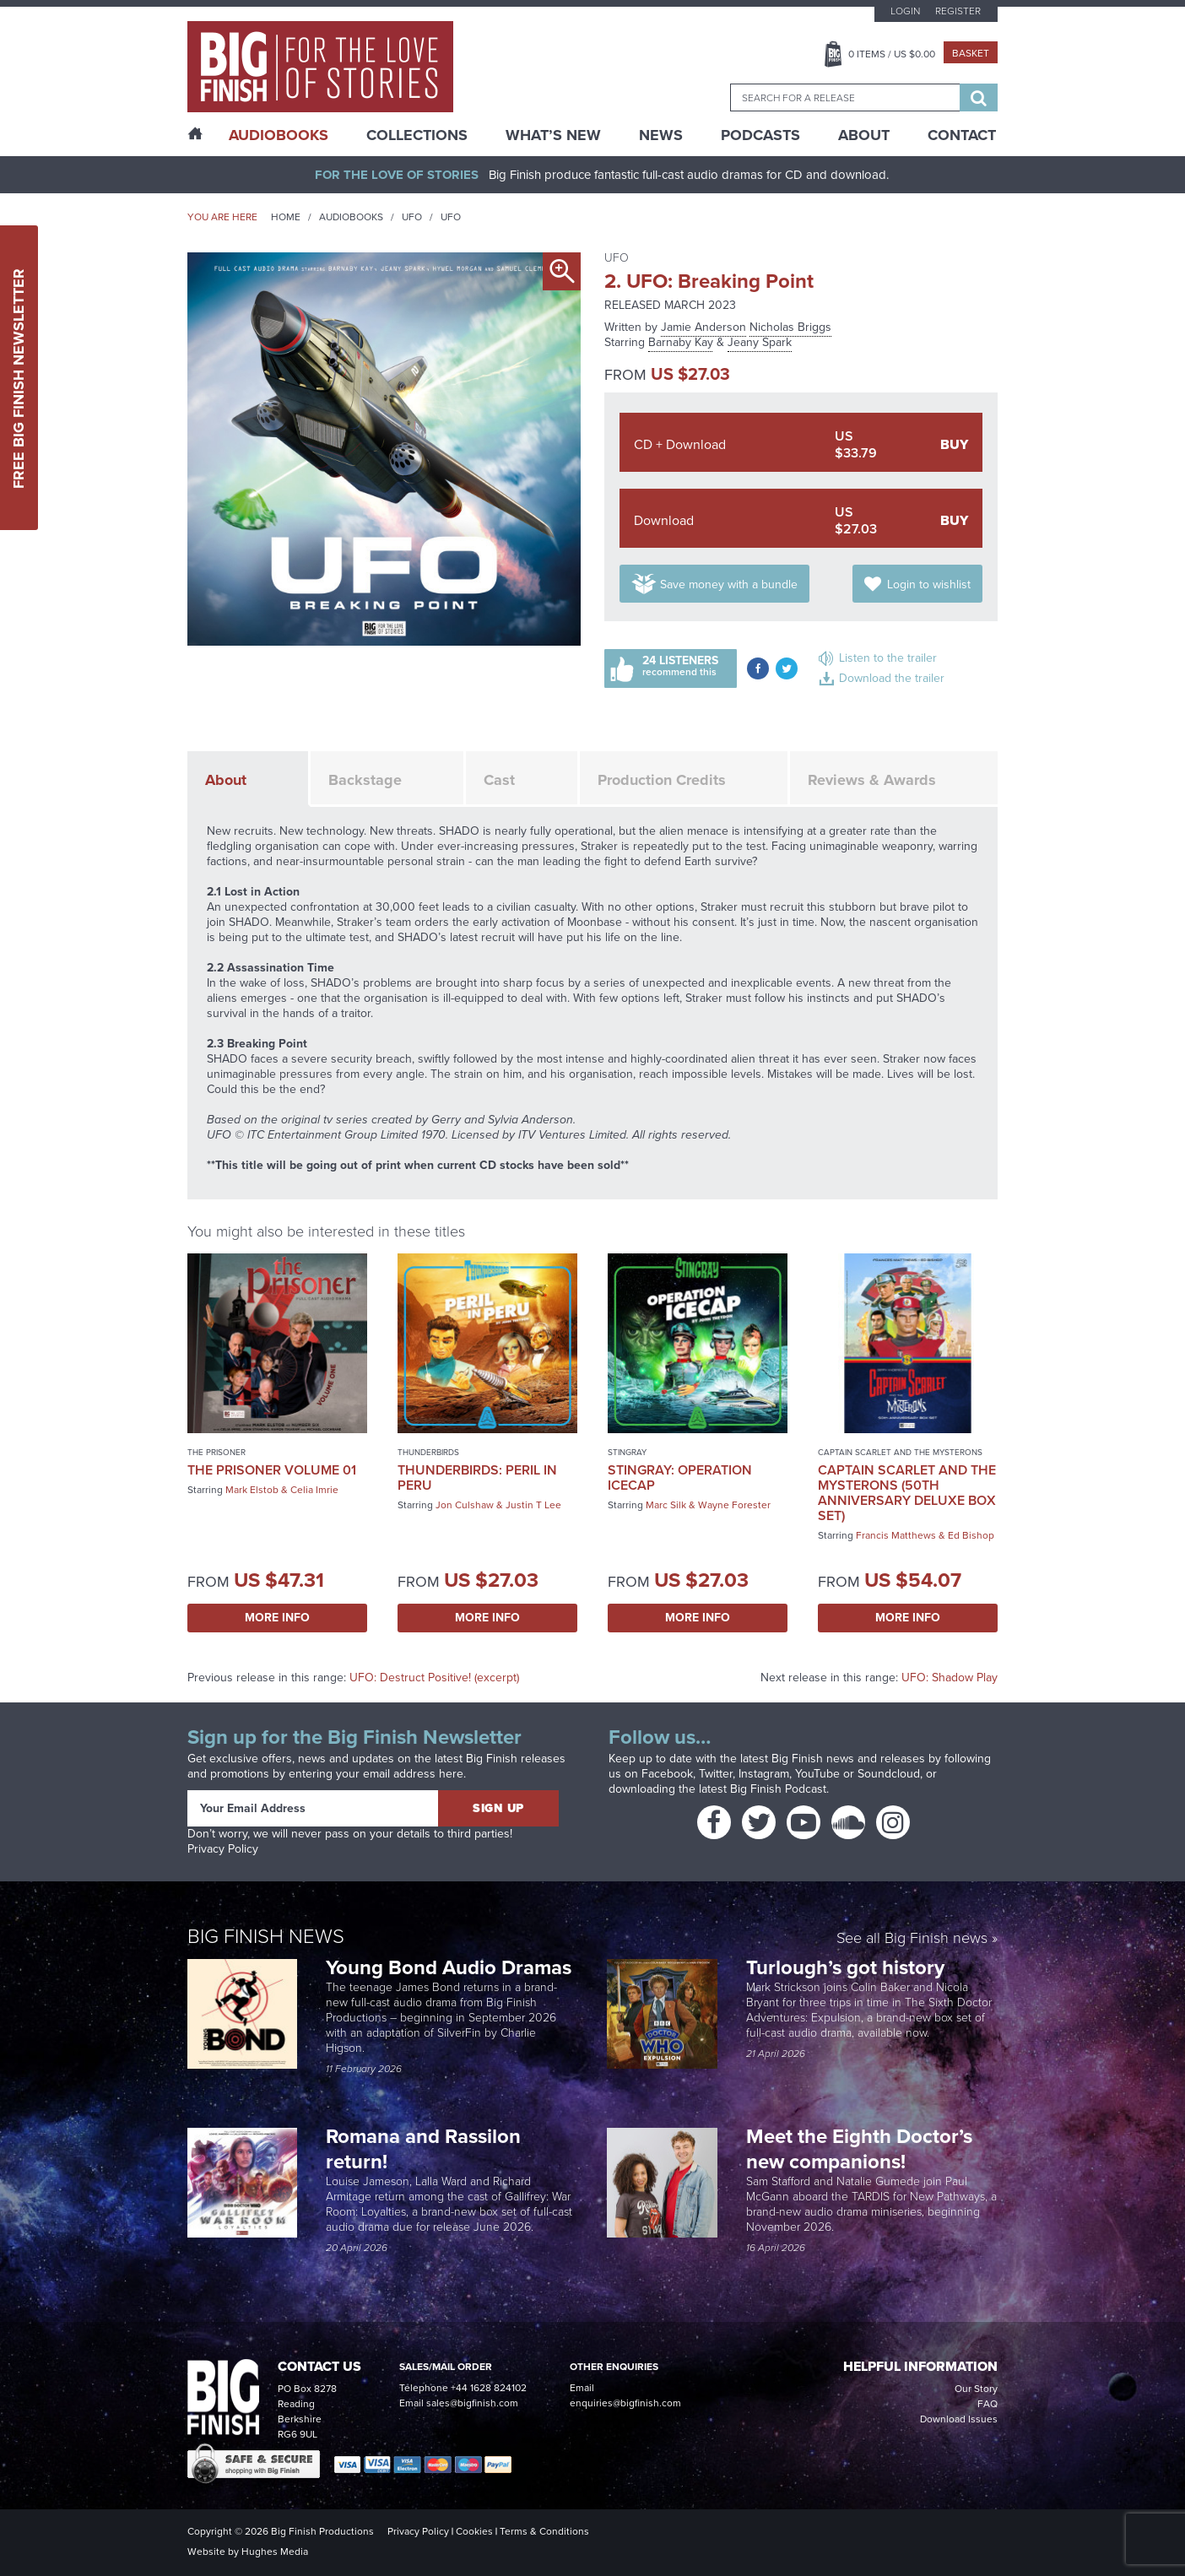 The image size is (1185, 2576). Describe the element at coordinates (544, 2531) in the screenshot. I see `Terms & Conditions` at that location.